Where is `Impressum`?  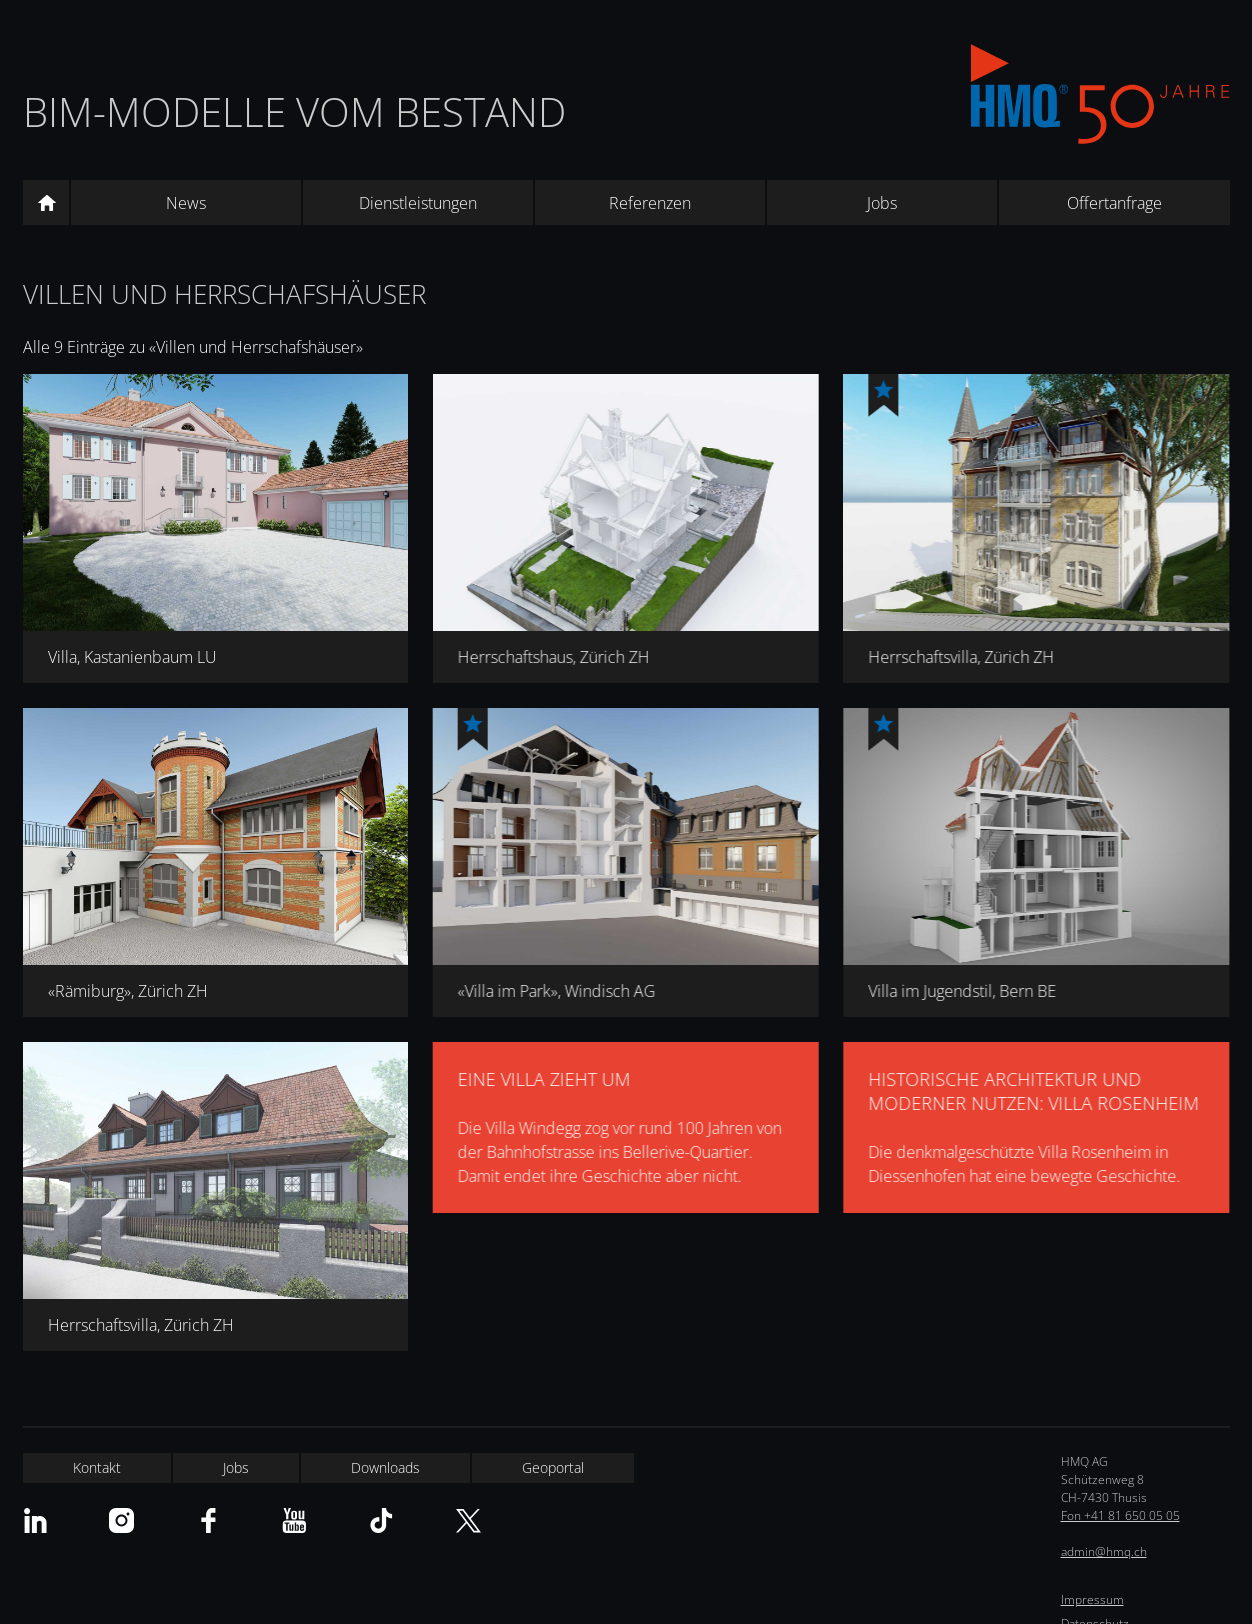 Impressum is located at coordinates (1092, 1599).